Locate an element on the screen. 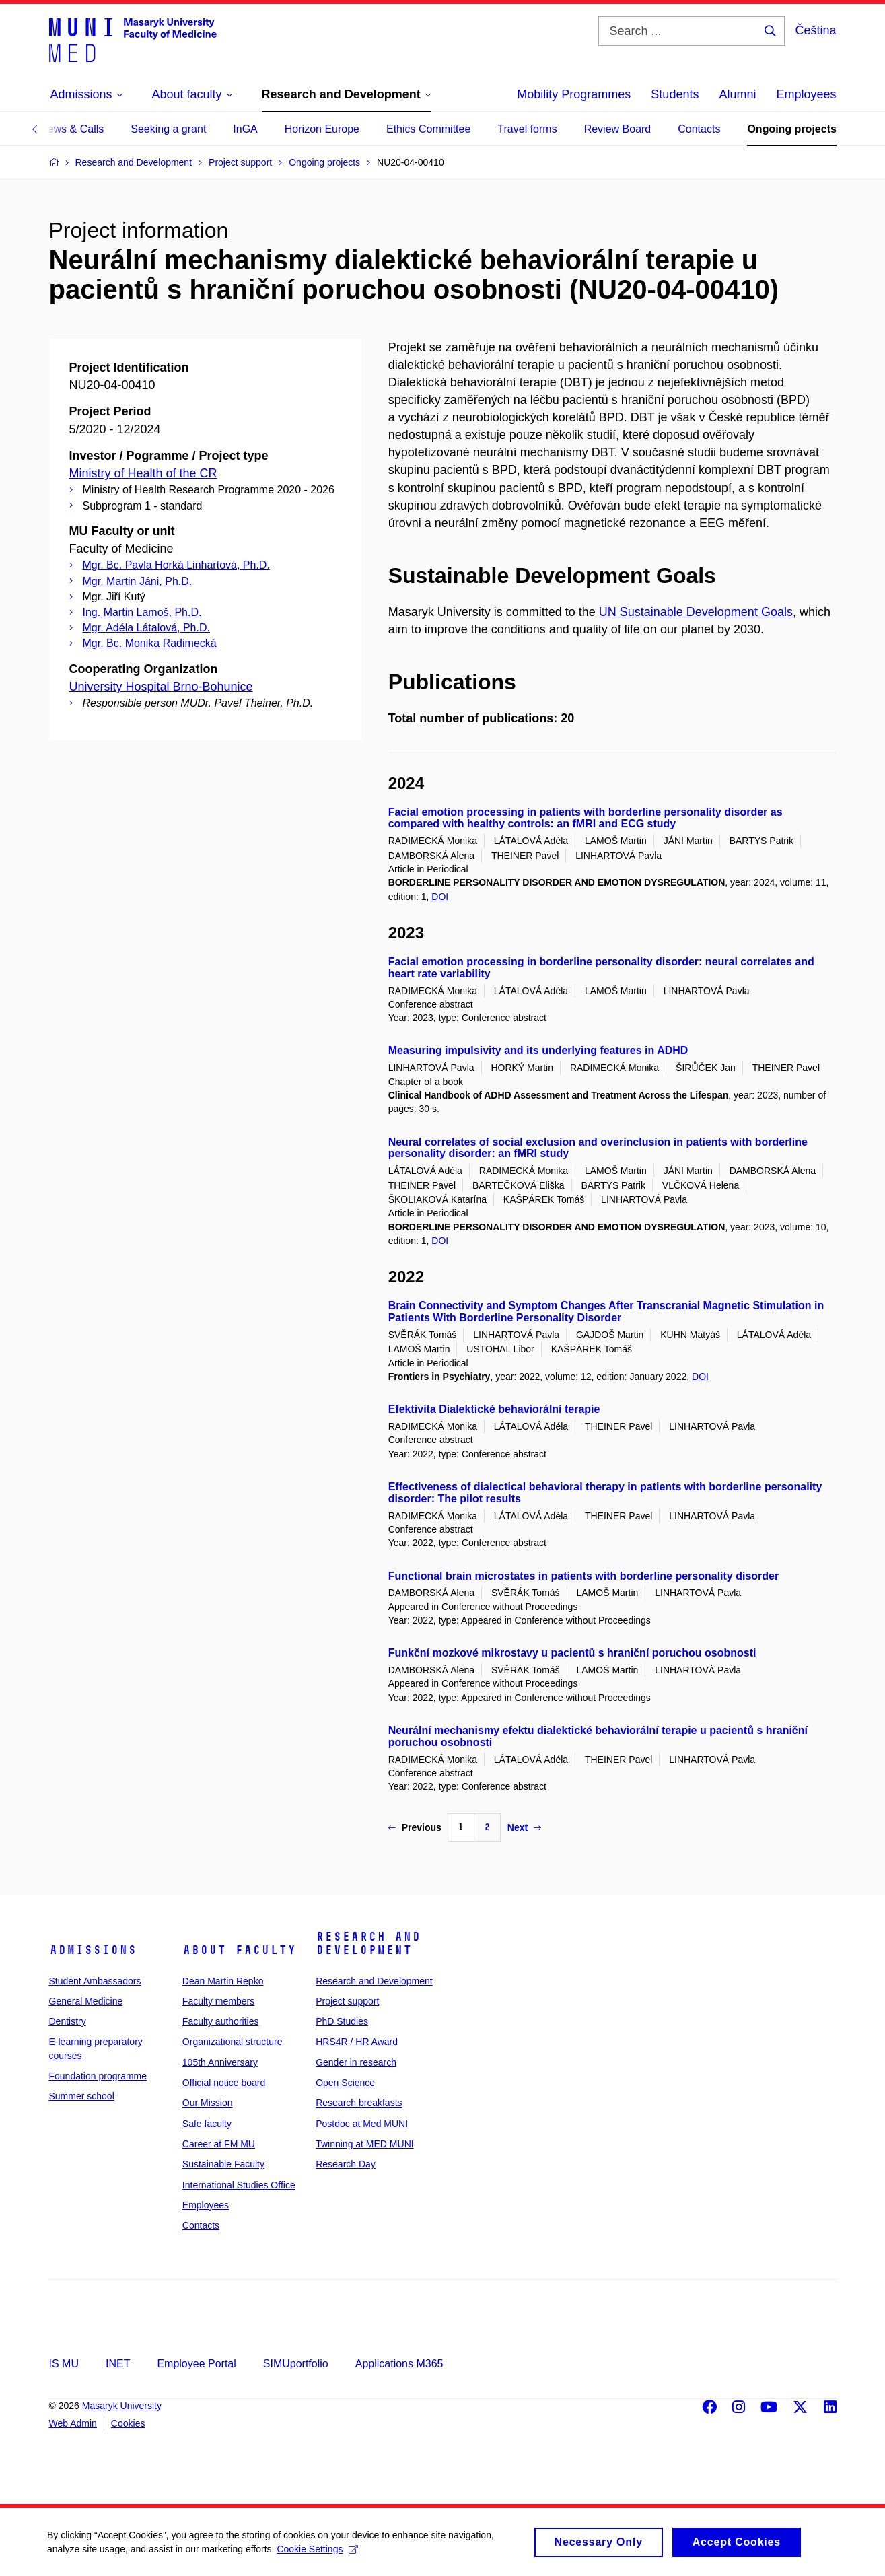  Masaryk University is located at coordinates (122, 2405).